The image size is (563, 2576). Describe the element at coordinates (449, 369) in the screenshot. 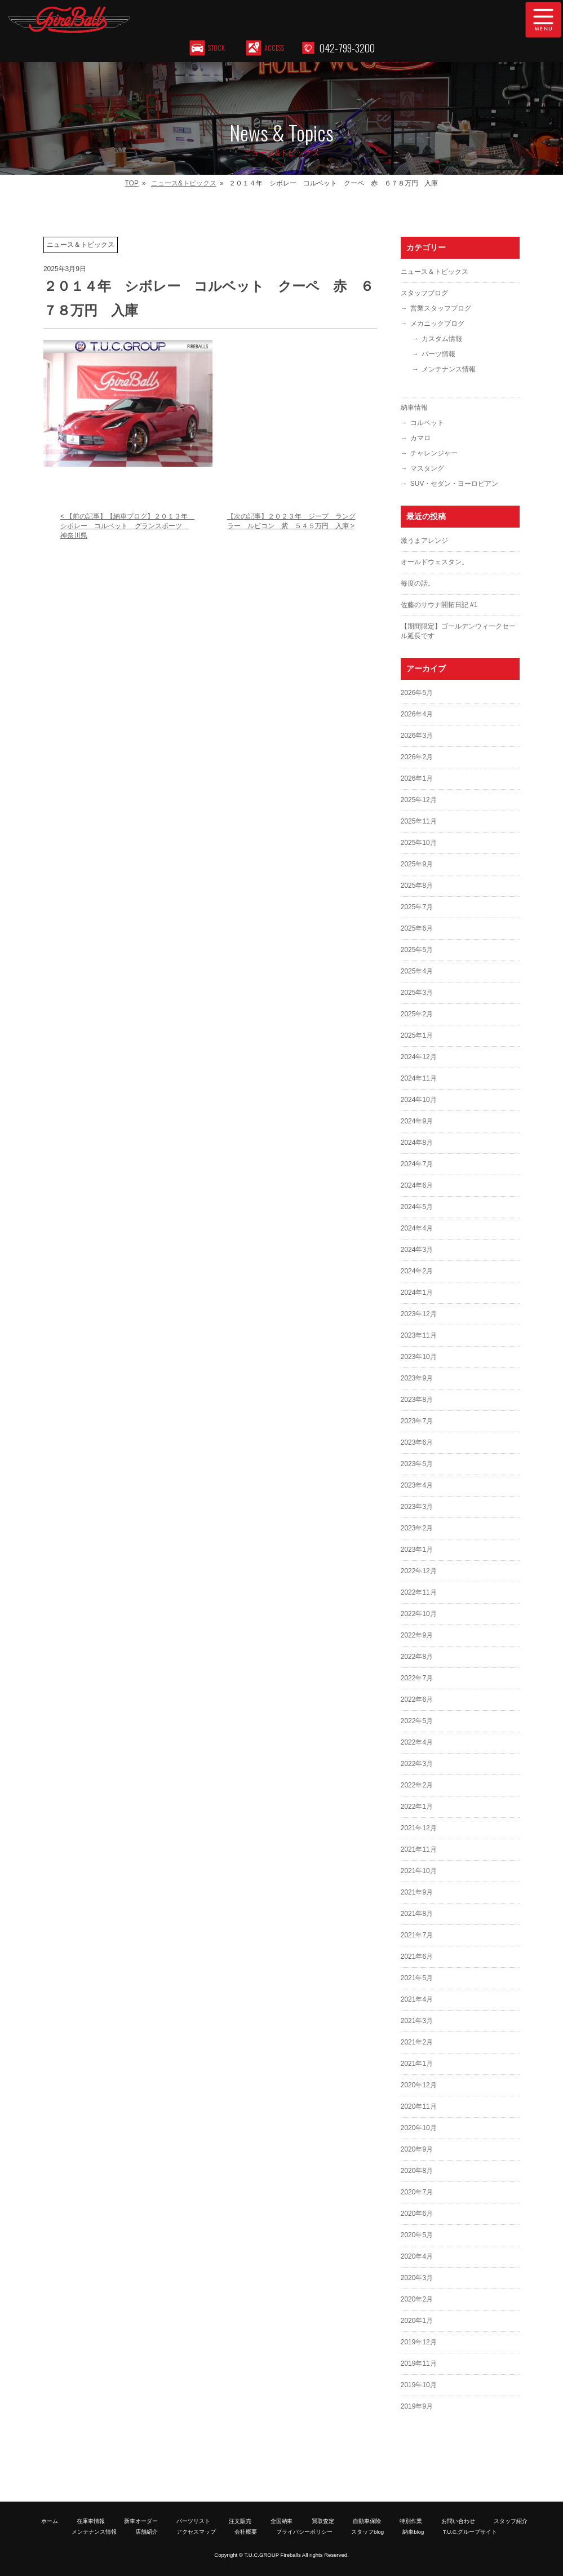

I see `メンテナンス情報` at that location.